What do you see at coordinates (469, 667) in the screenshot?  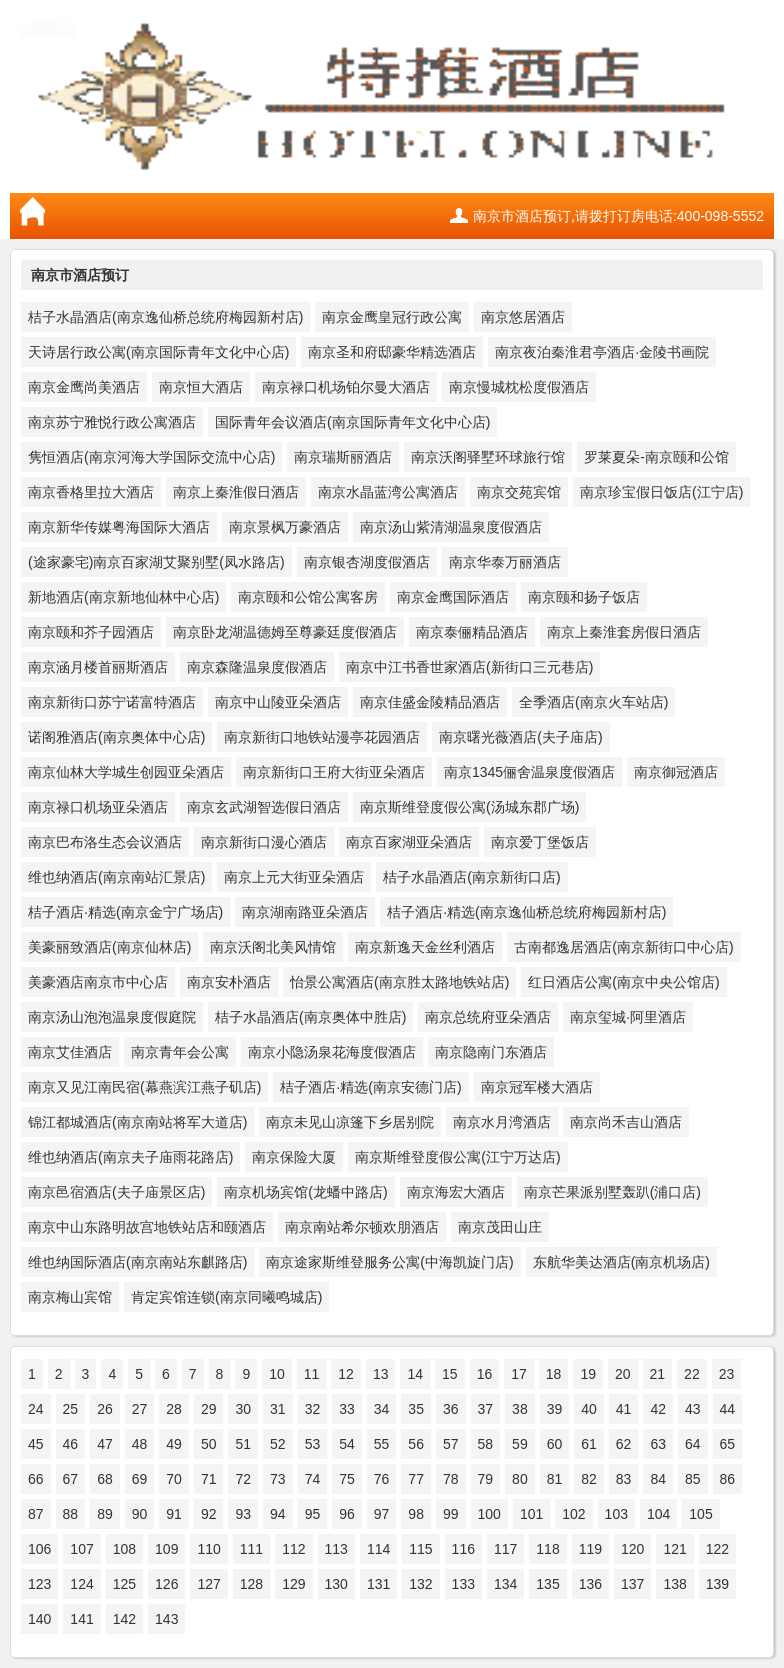 I see `南京中江书香世家酒店(新街口三元巷店)` at bounding box center [469, 667].